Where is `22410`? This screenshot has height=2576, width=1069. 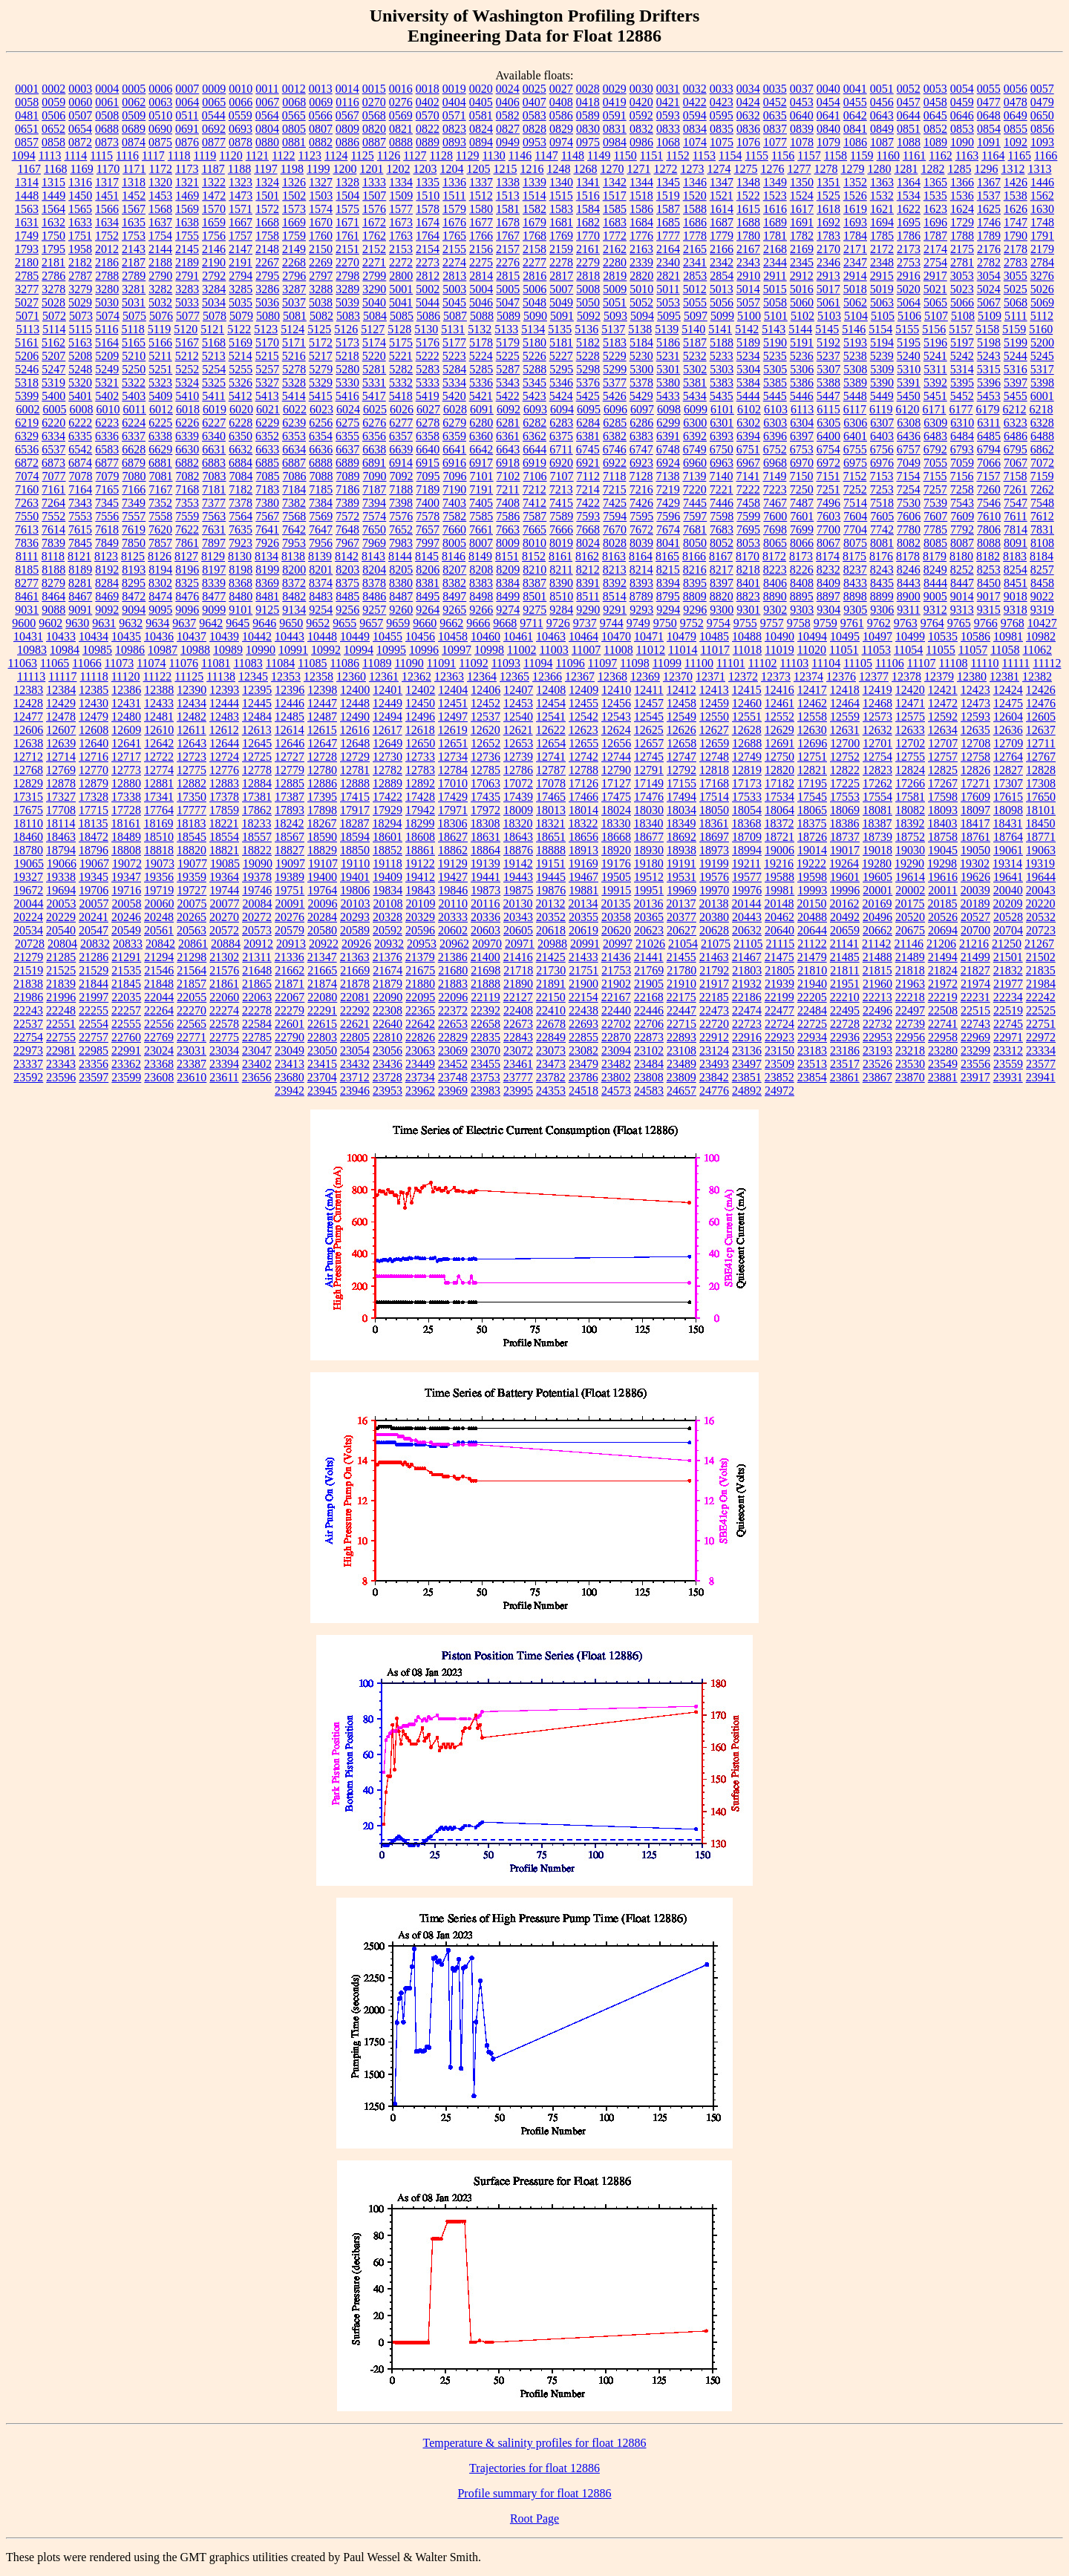
22410 is located at coordinates (551, 1010).